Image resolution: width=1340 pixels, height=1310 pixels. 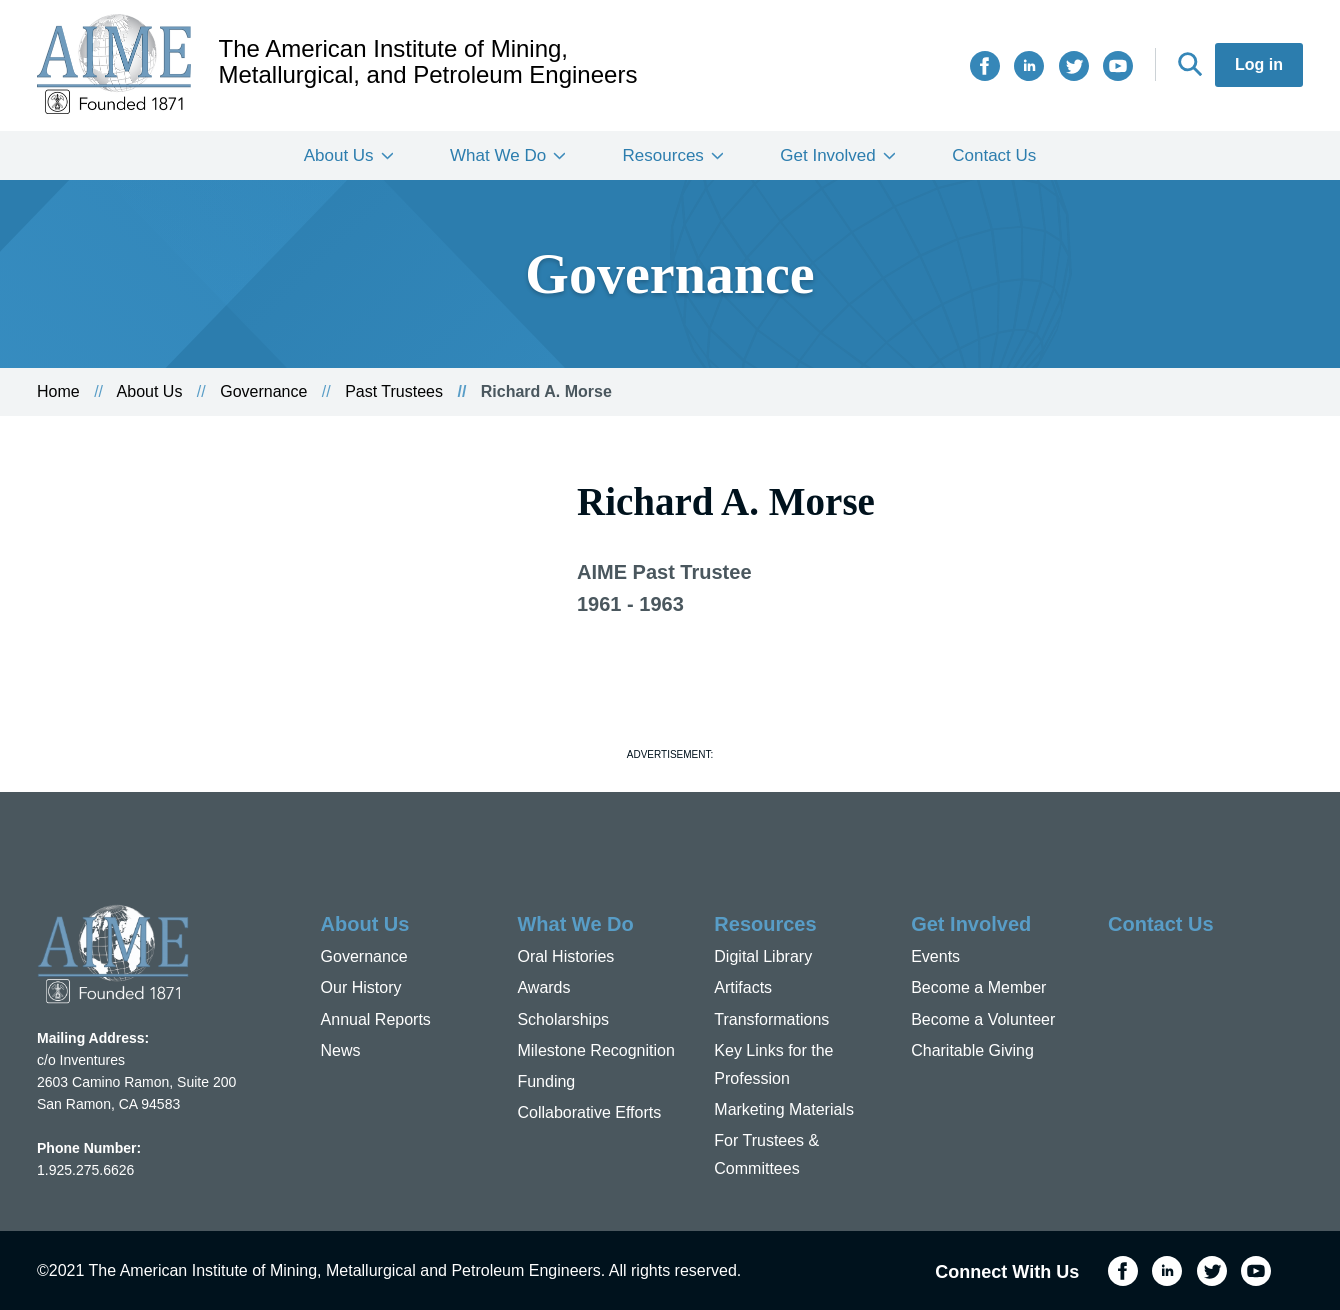 I want to click on Scholarships, so click(x=563, y=1019).